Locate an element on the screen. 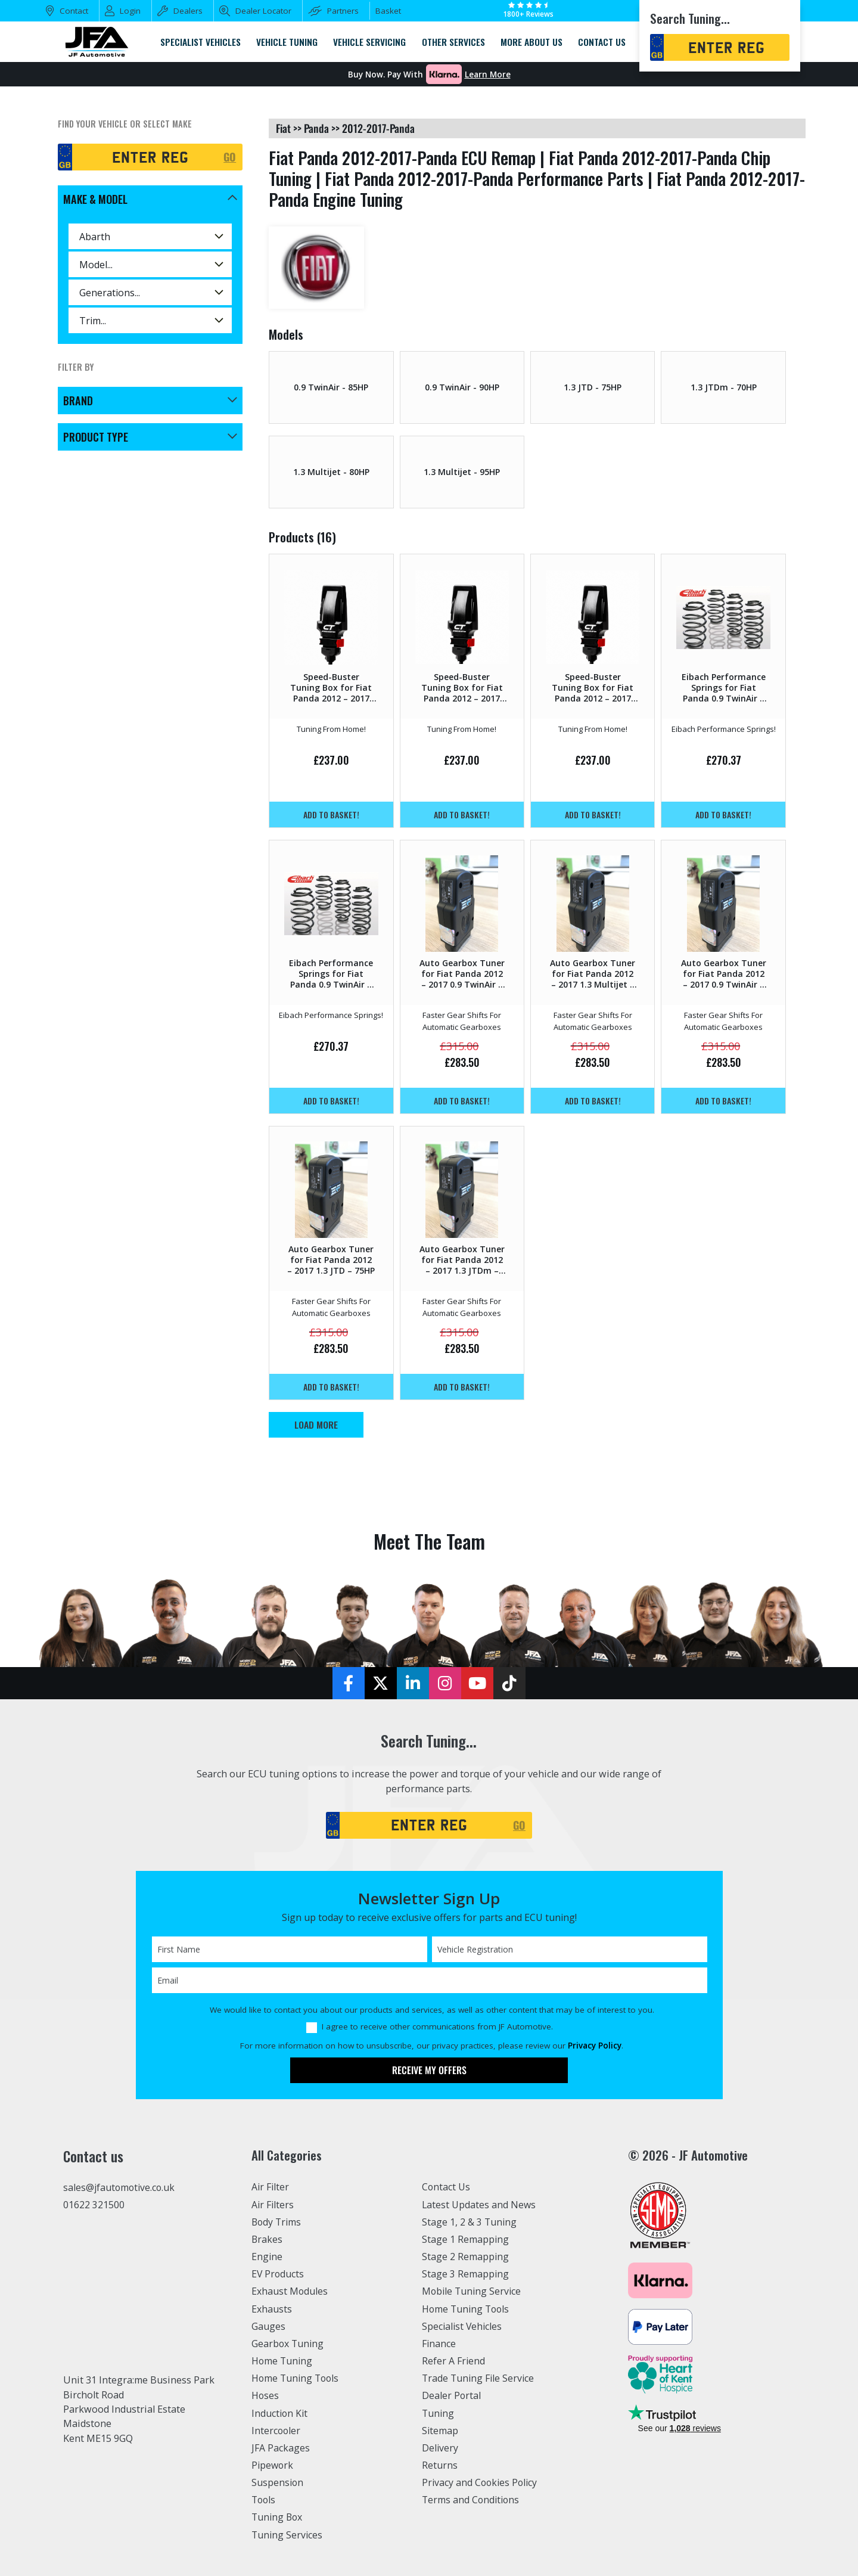 Image resolution: width=858 pixels, height=2576 pixels. Dealer Portal is located at coordinates (451, 2395).